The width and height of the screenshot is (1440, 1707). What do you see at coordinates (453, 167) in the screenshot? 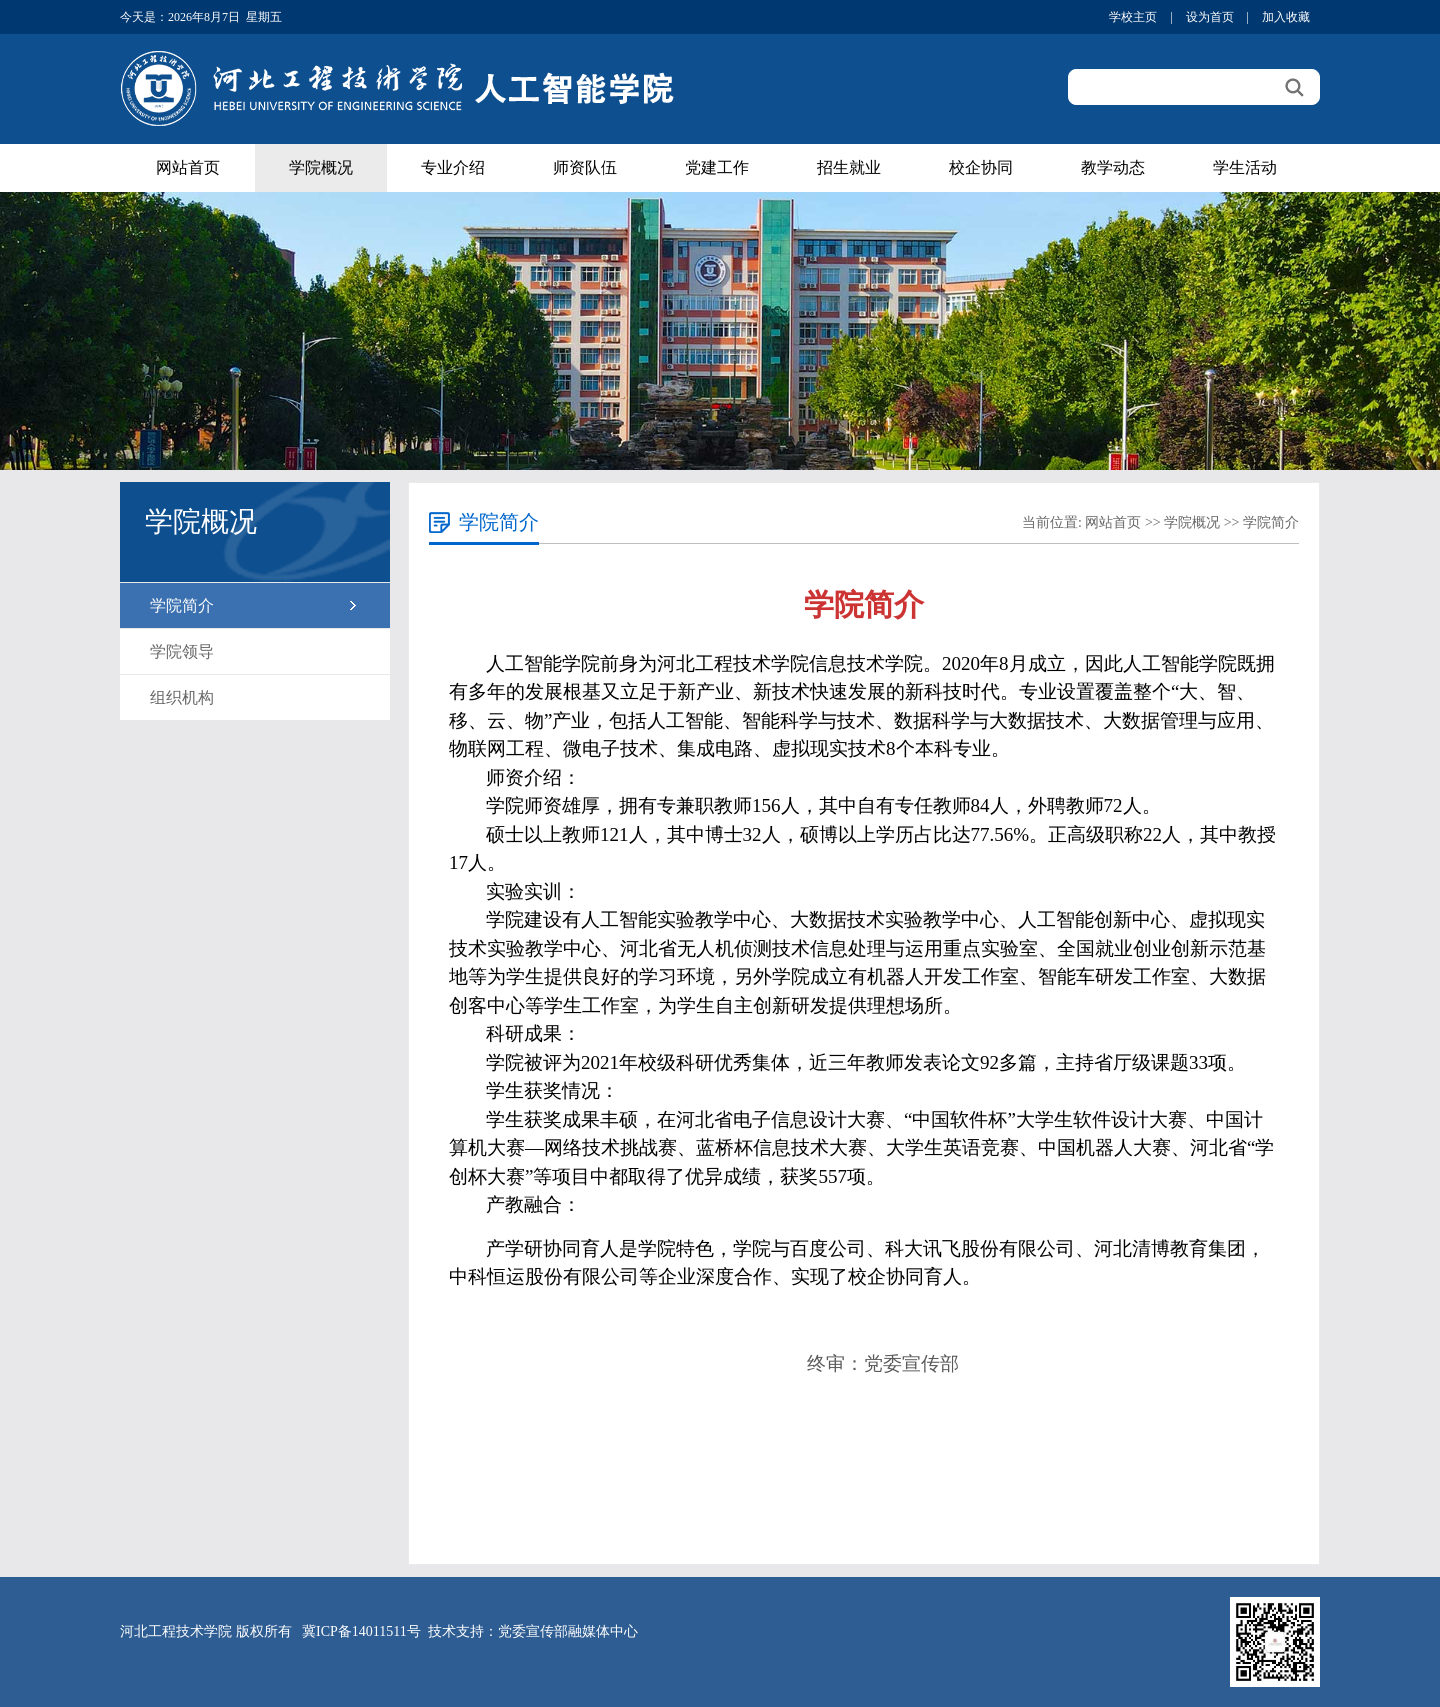
I see `专业介绍` at bounding box center [453, 167].